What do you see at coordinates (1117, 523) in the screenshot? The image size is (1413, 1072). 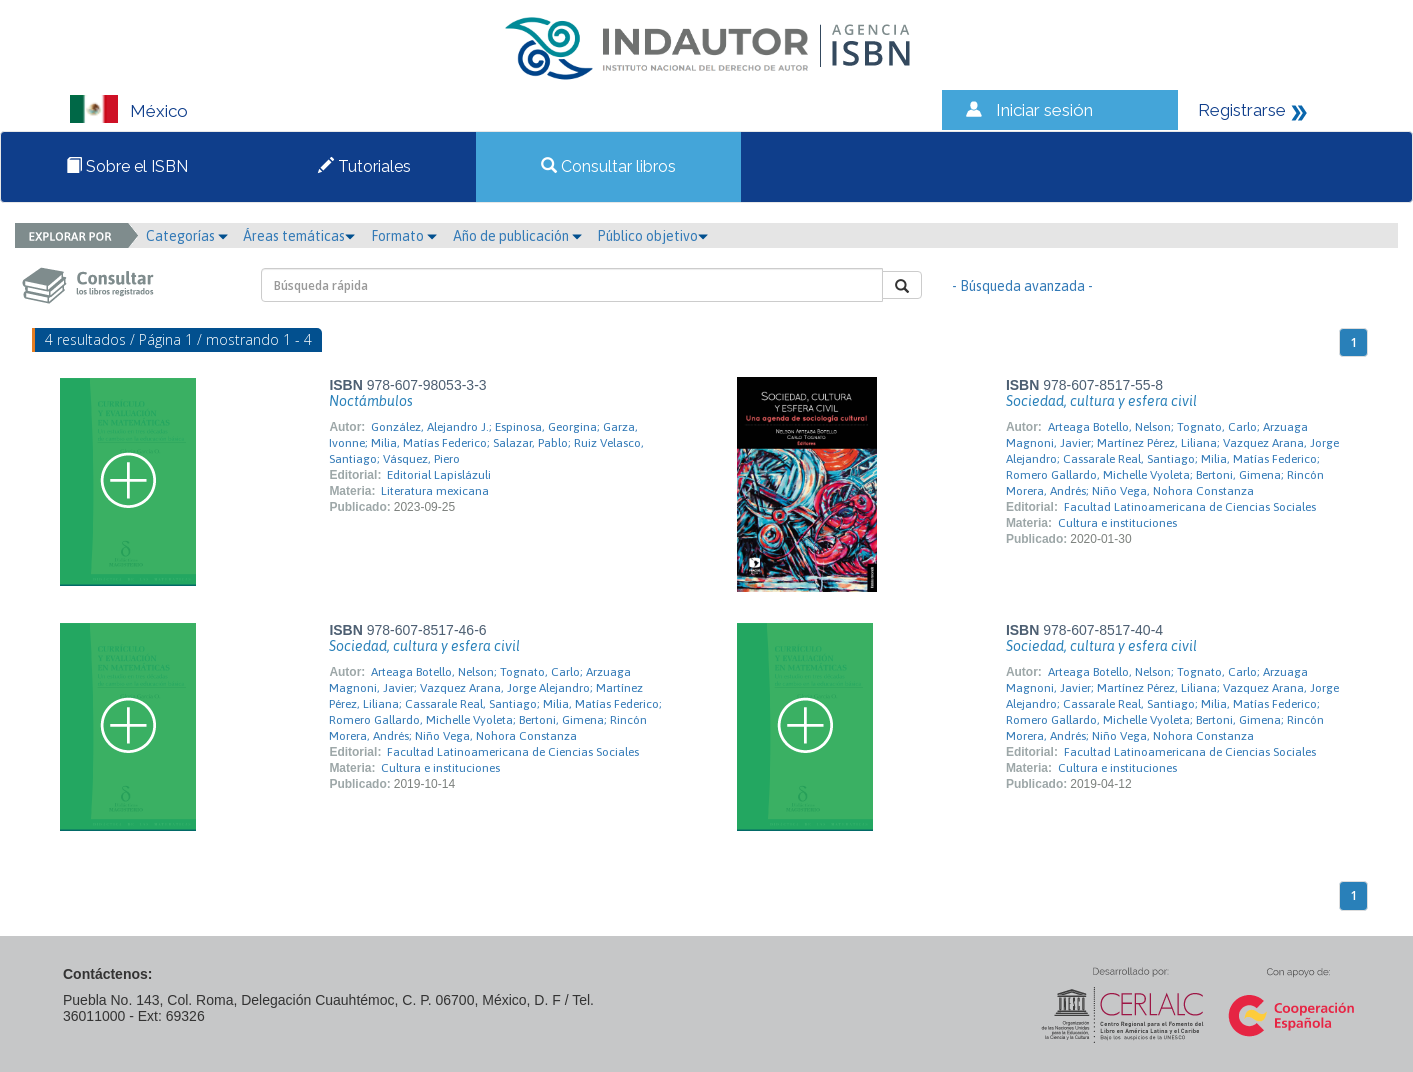 I see `Cultura e instituciones` at bounding box center [1117, 523].